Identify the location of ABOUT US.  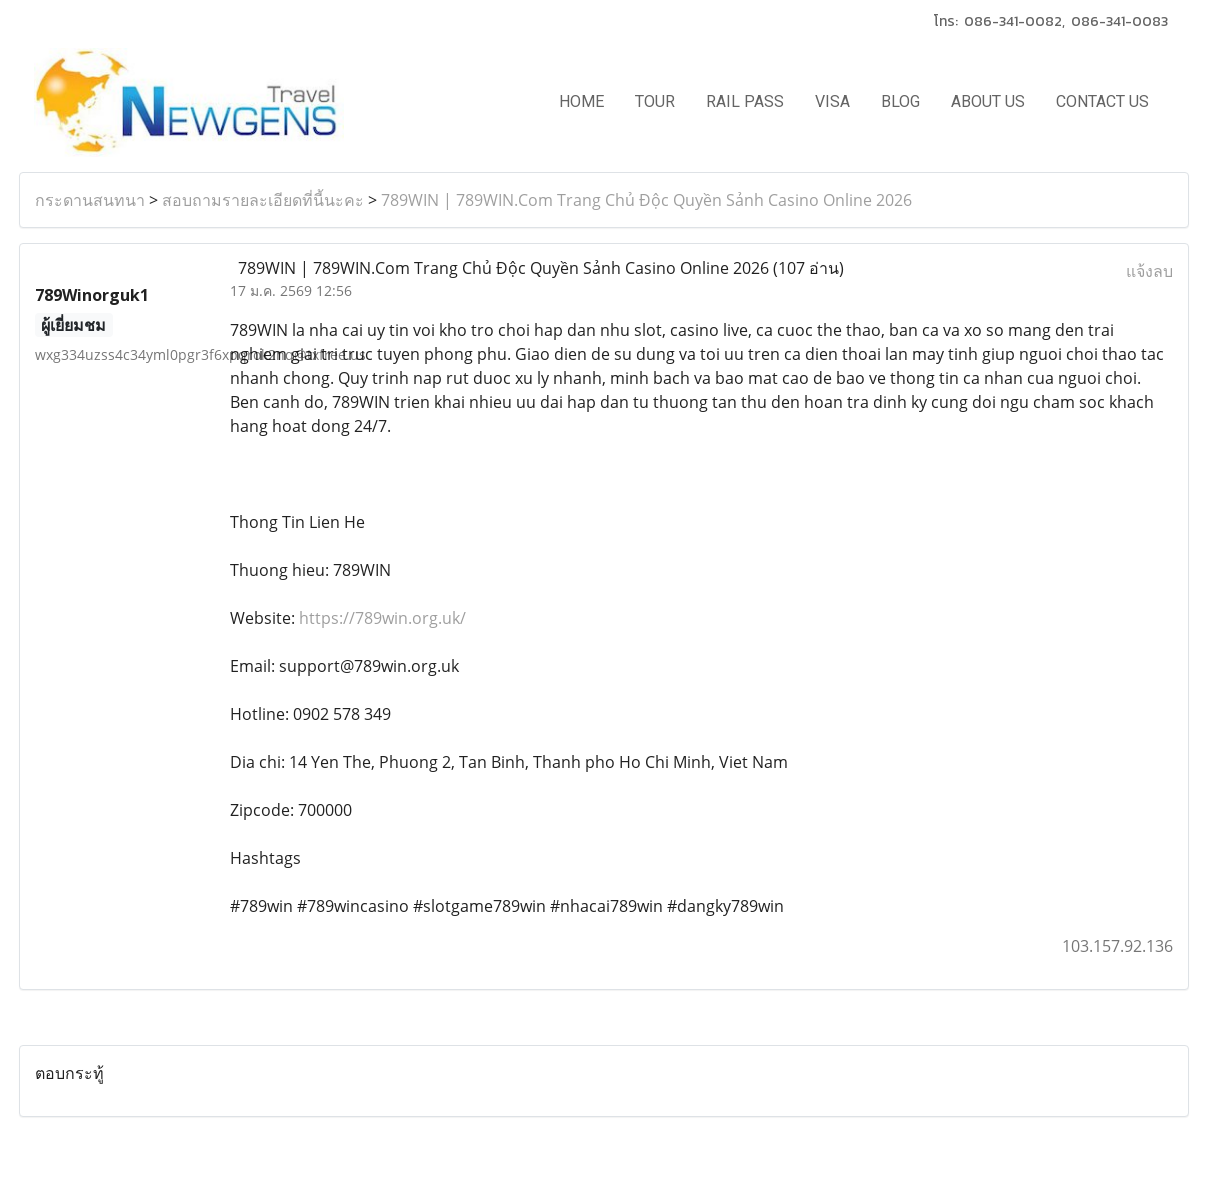
(988, 101).